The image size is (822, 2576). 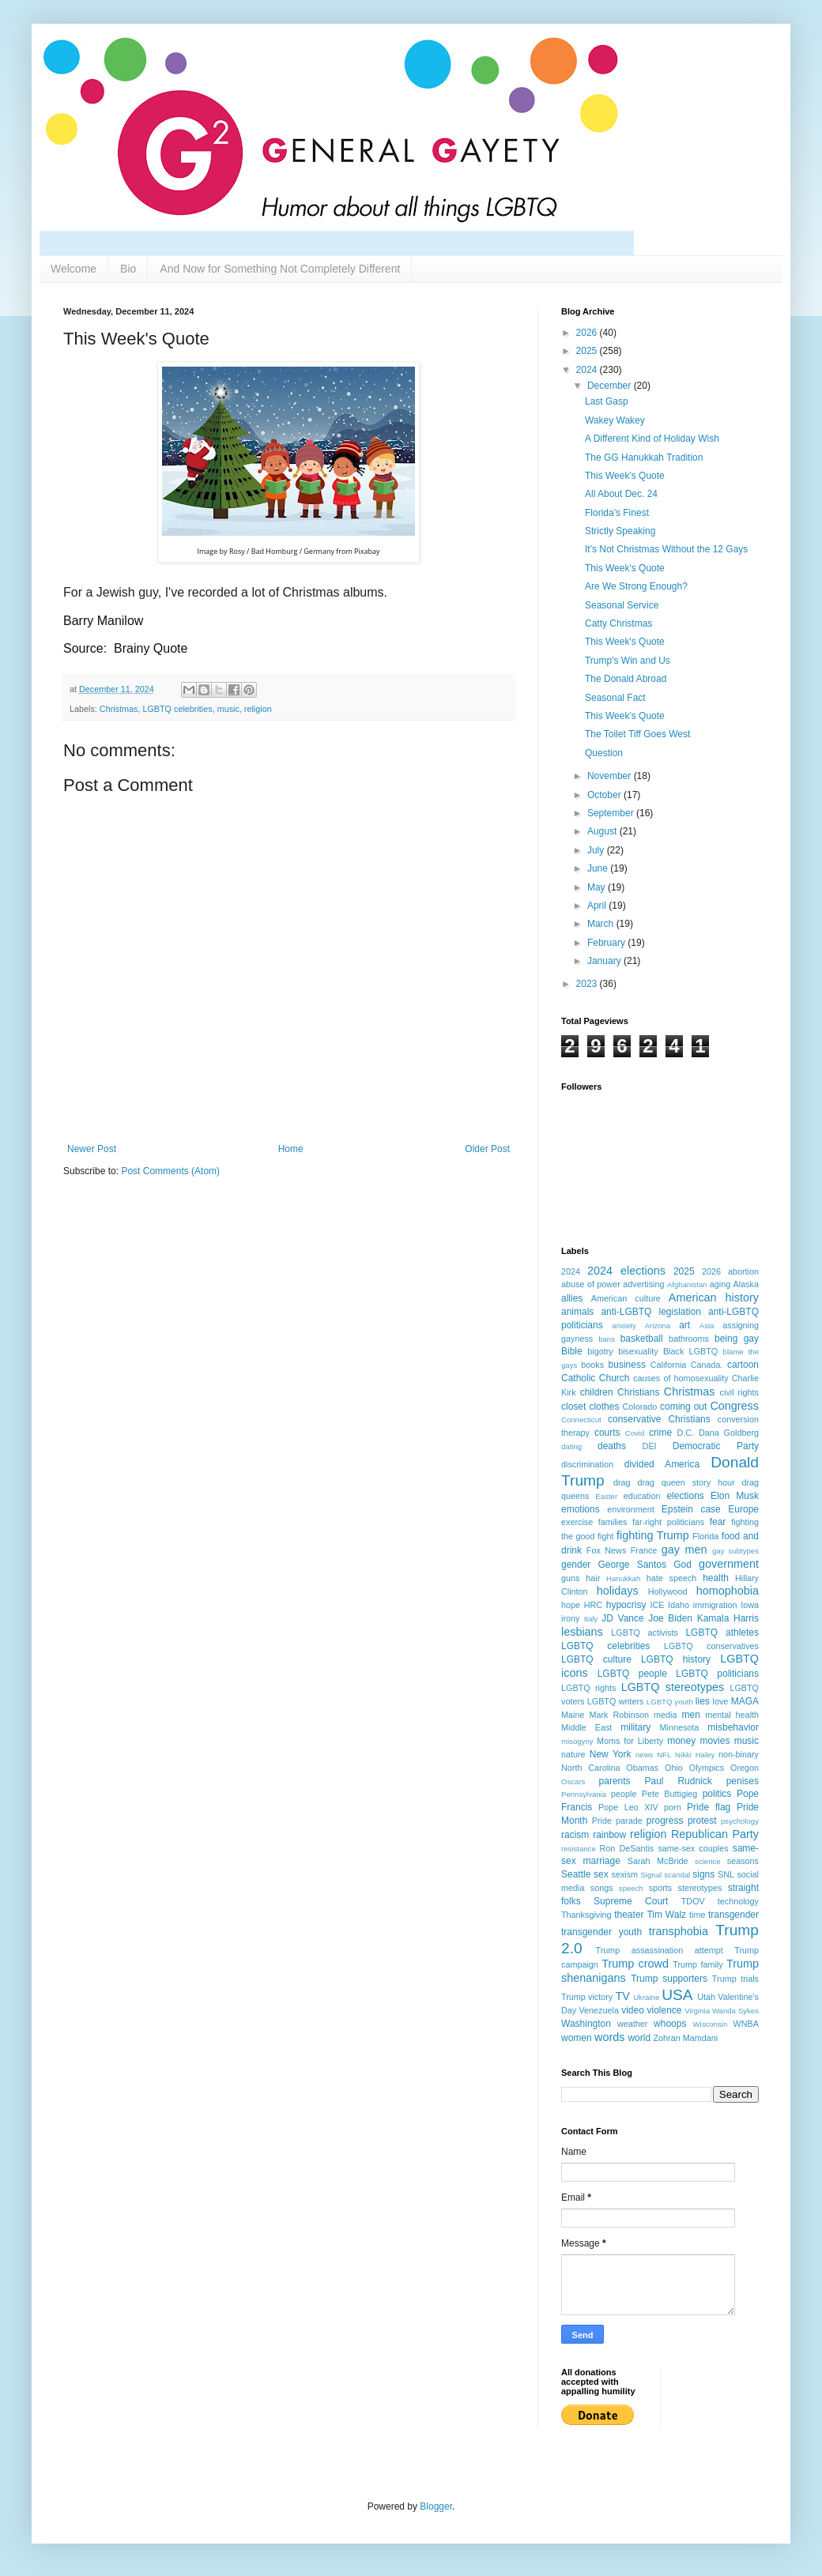 What do you see at coordinates (597, 850) in the screenshot?
I see `July` at bounding box center [597, 850].